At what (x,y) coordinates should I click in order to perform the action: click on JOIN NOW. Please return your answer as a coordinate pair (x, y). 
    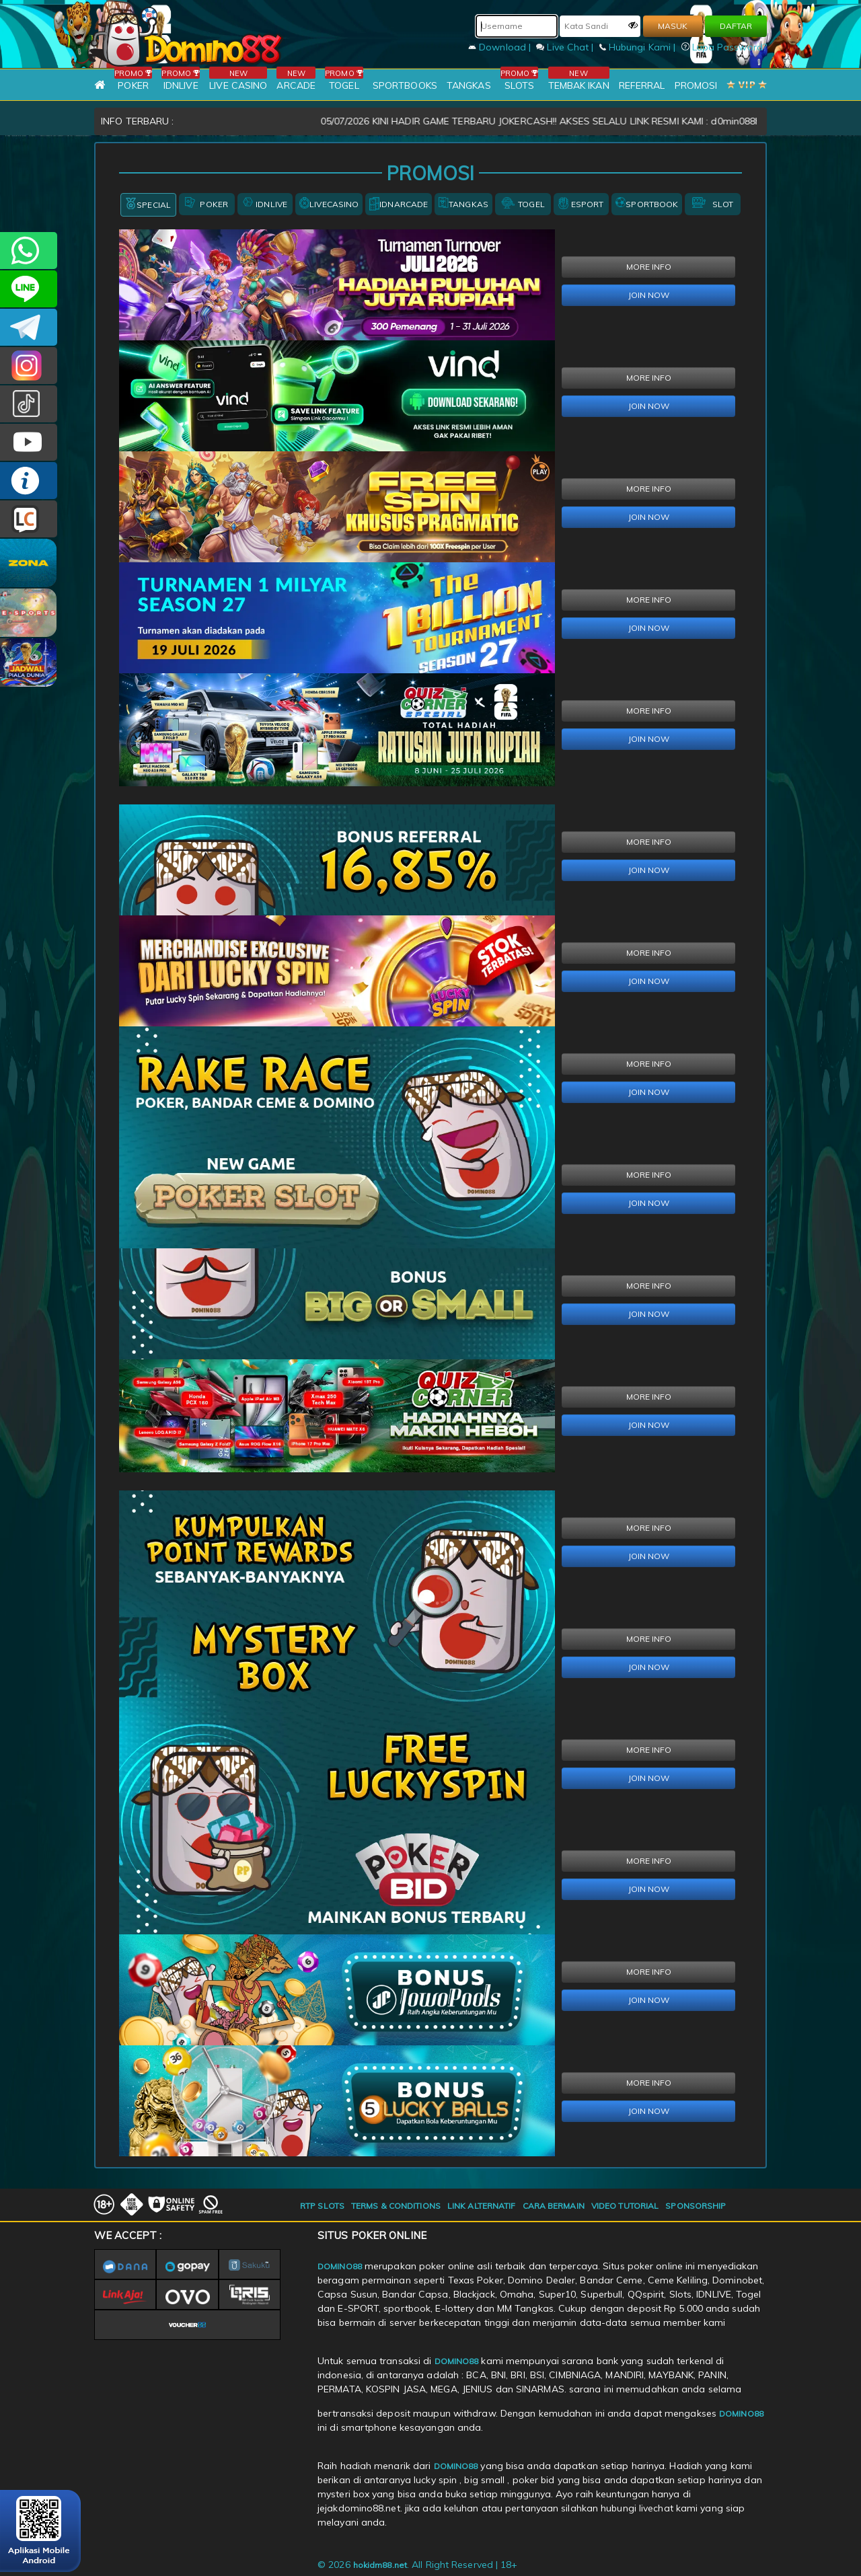
    Looking at the image, I should click on (648, 295).